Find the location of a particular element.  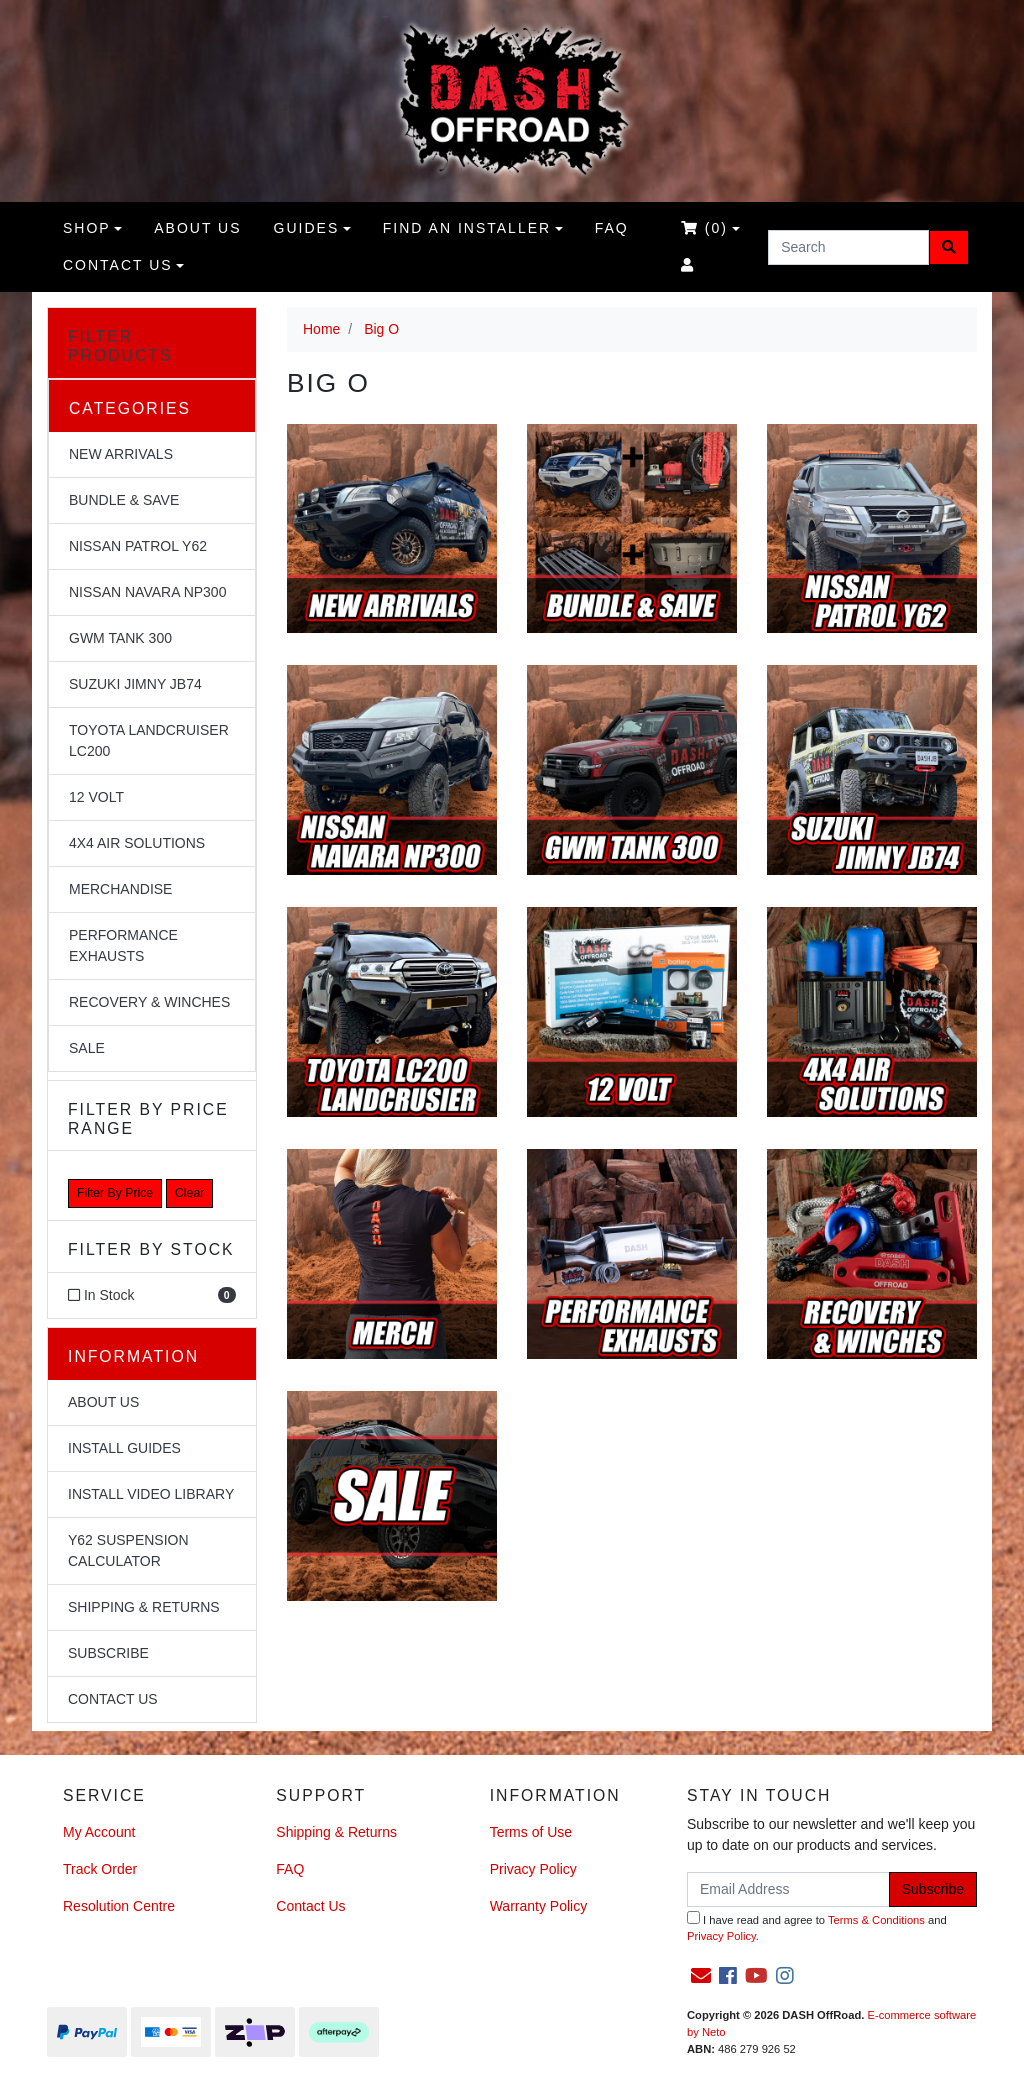

Subscribe is located at coordinates (108, 1653).